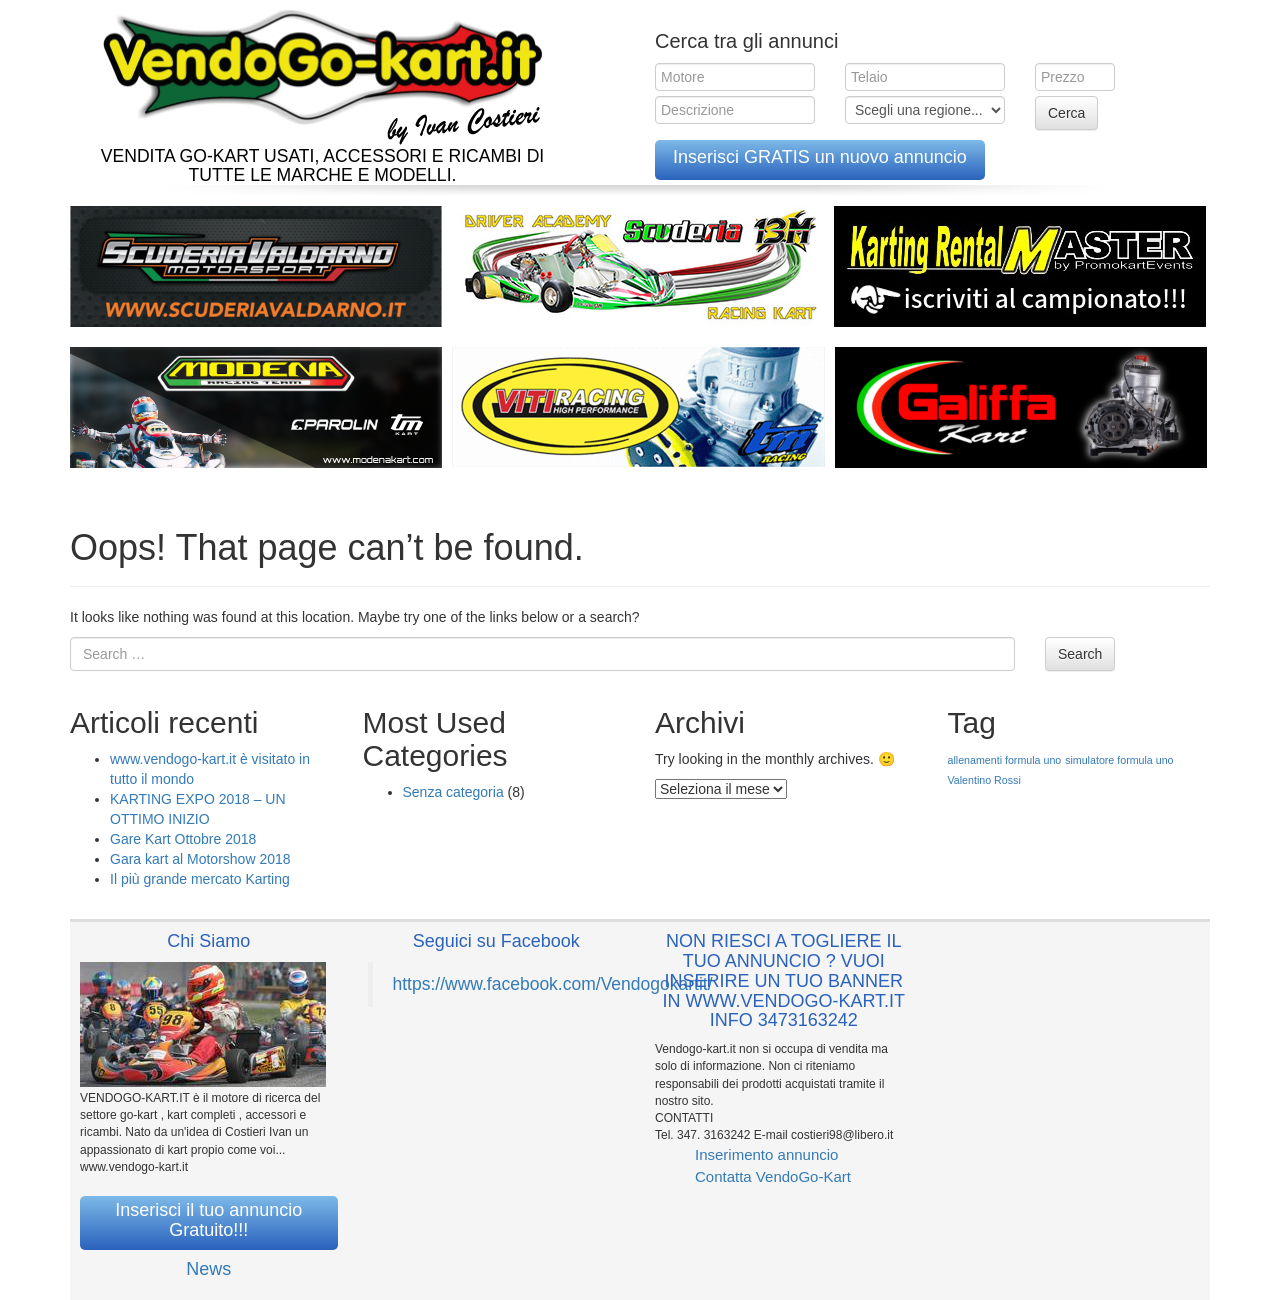 This screenshot has height=1300, width=1280. Describe the element at coordinates (1005, 760) in the screenshot. I see `allenamenti formula uno [allenamenti formula uno (1 elemento )]` at that location.